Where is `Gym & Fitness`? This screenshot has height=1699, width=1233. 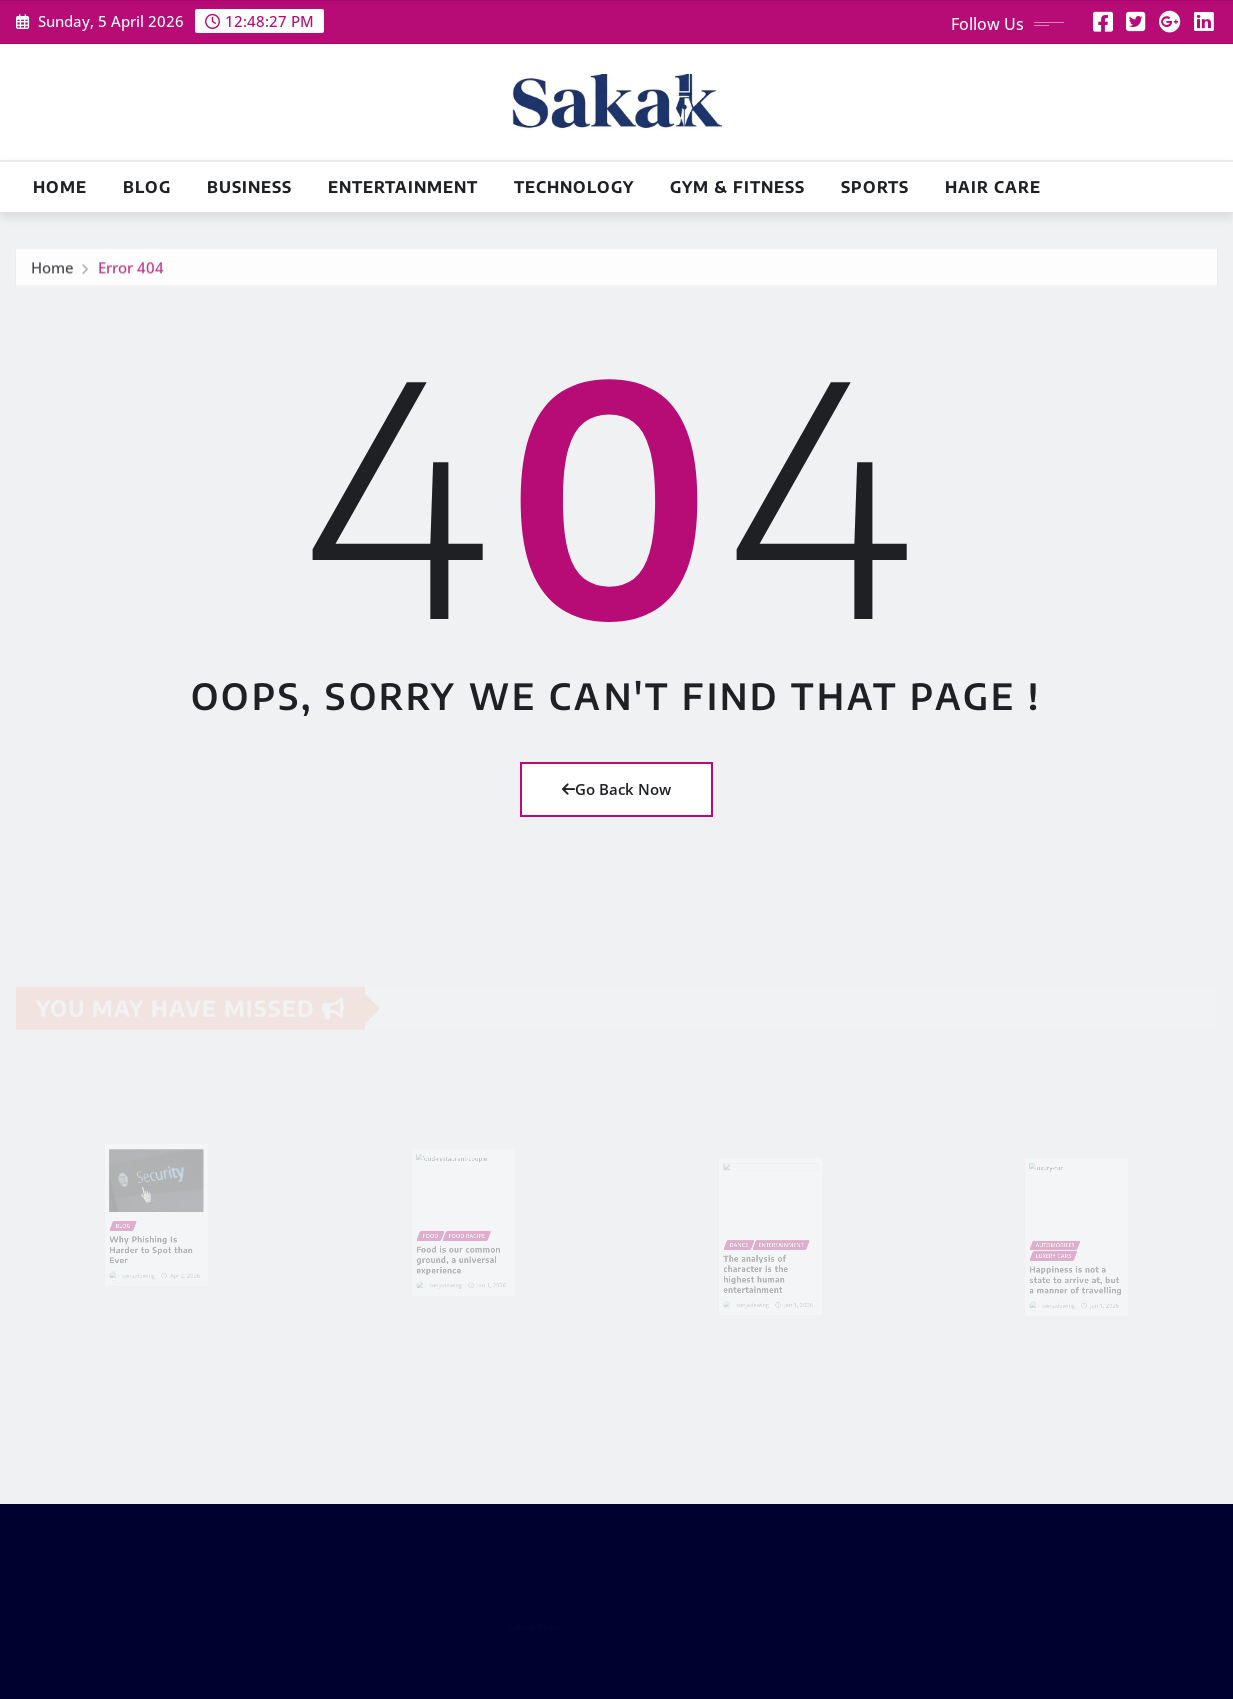
Gym & Fitness is located at coordinates (737, 187).